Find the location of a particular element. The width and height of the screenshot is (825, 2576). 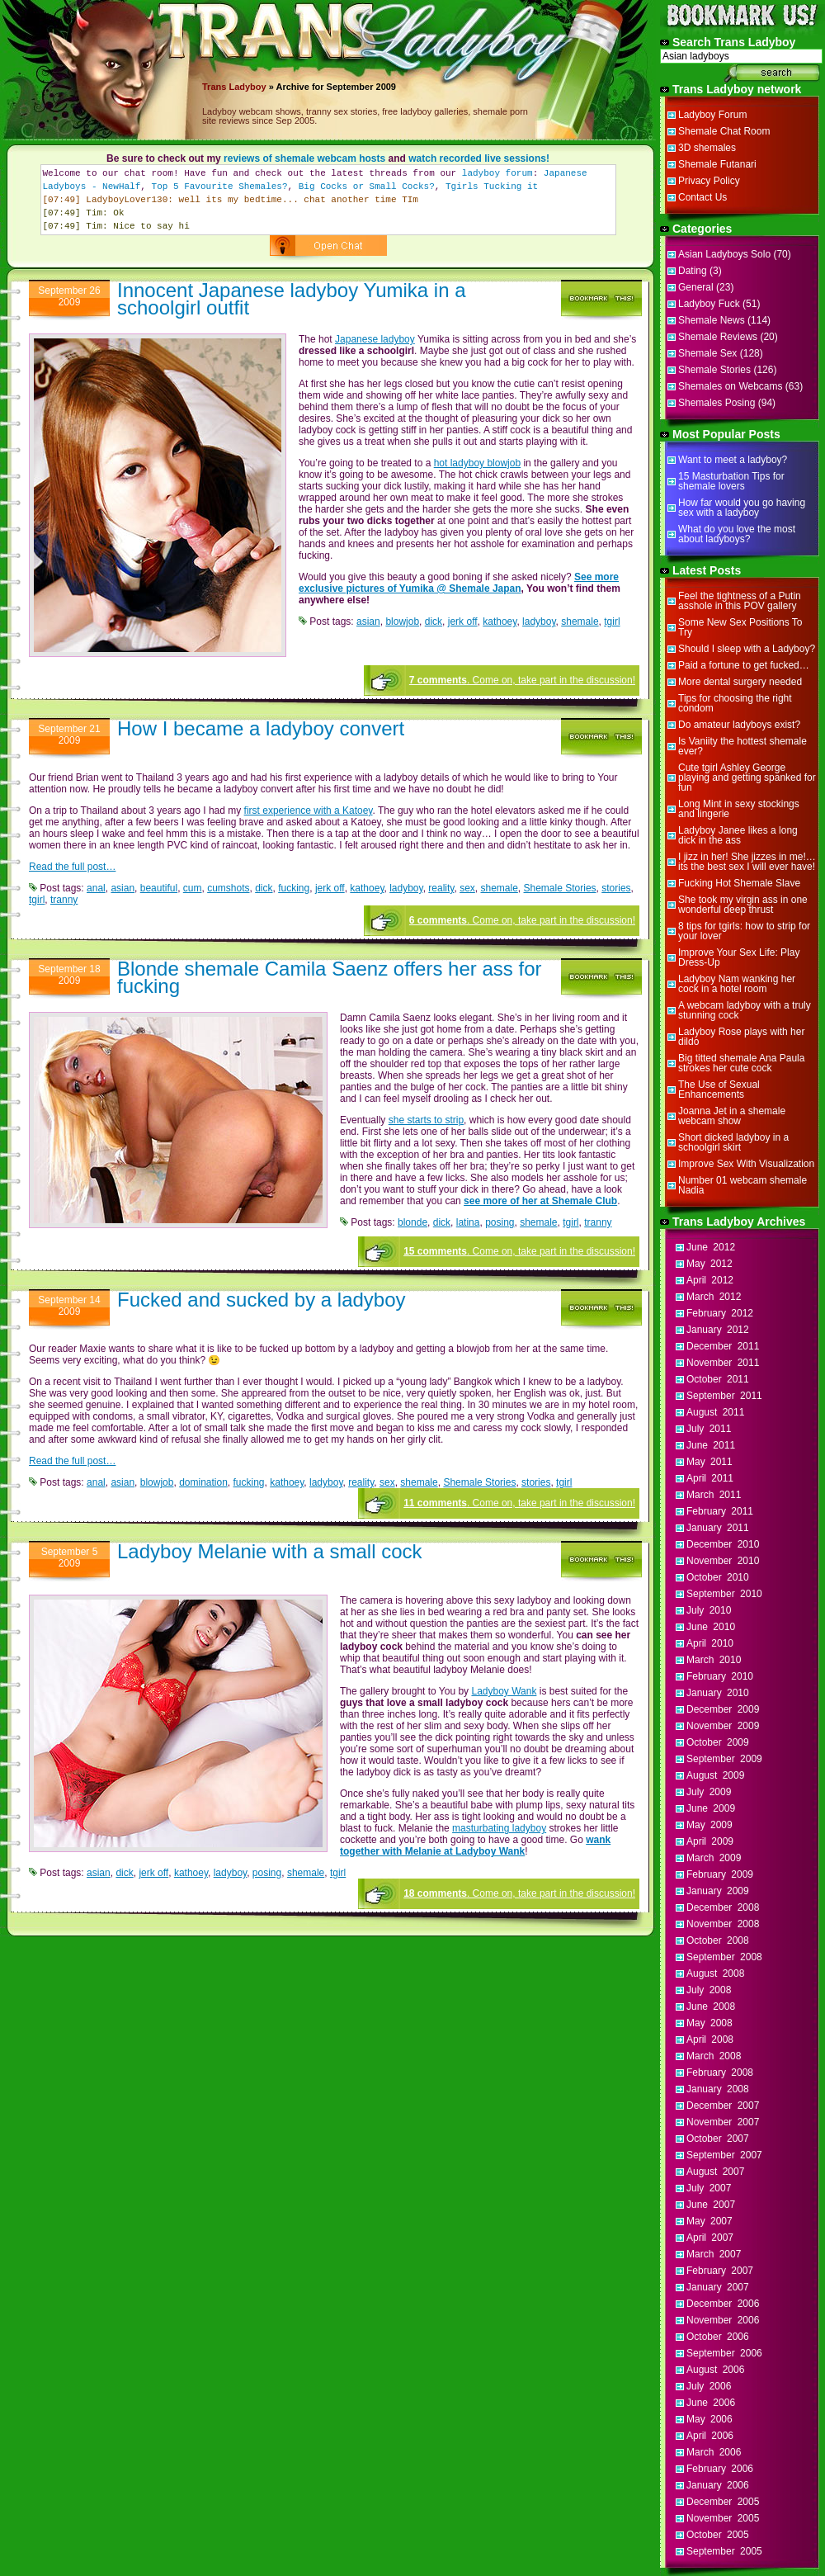

December 2006 is located at coordinates (722, 2303).